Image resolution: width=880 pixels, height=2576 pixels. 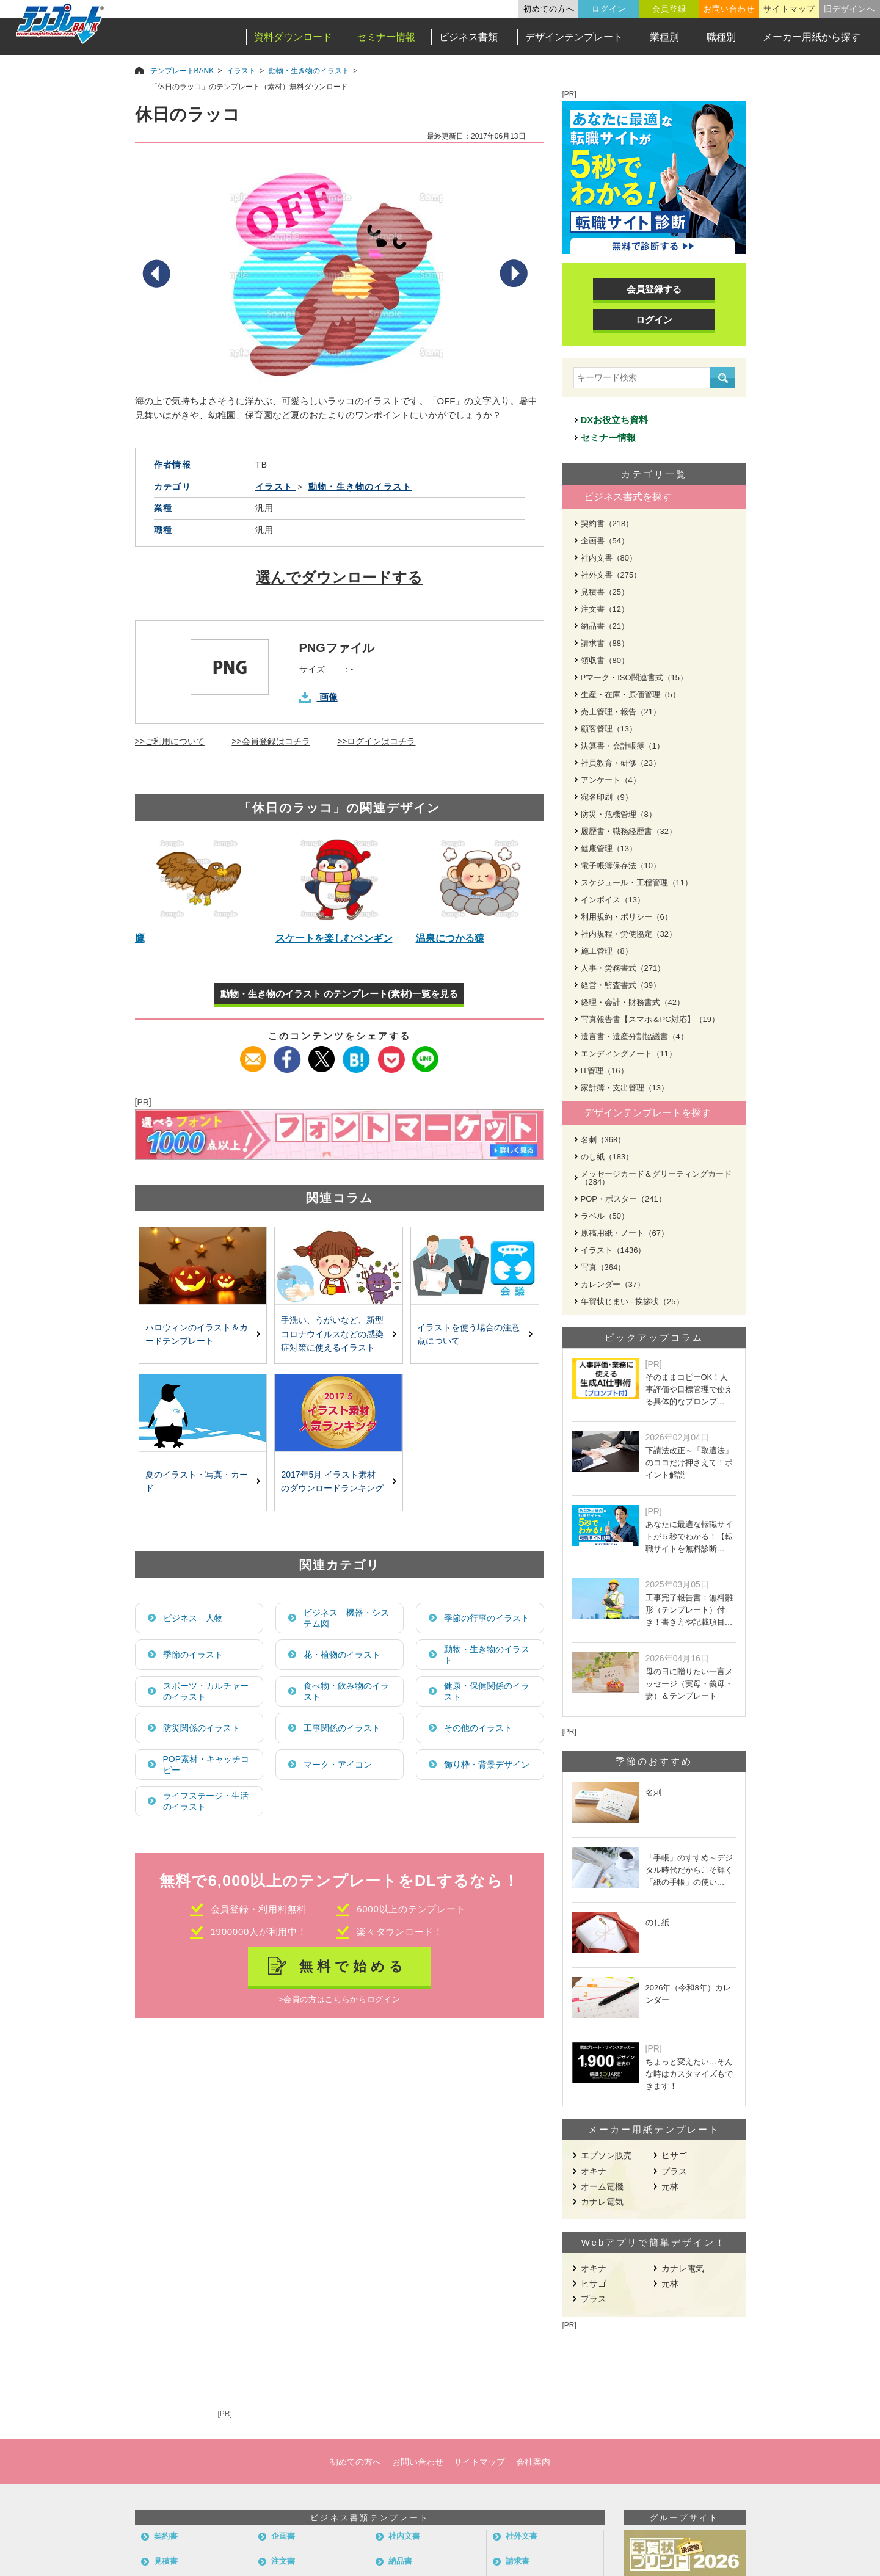 I want to click on スケートを楽しむペンギン, so click(x=334, y=938).